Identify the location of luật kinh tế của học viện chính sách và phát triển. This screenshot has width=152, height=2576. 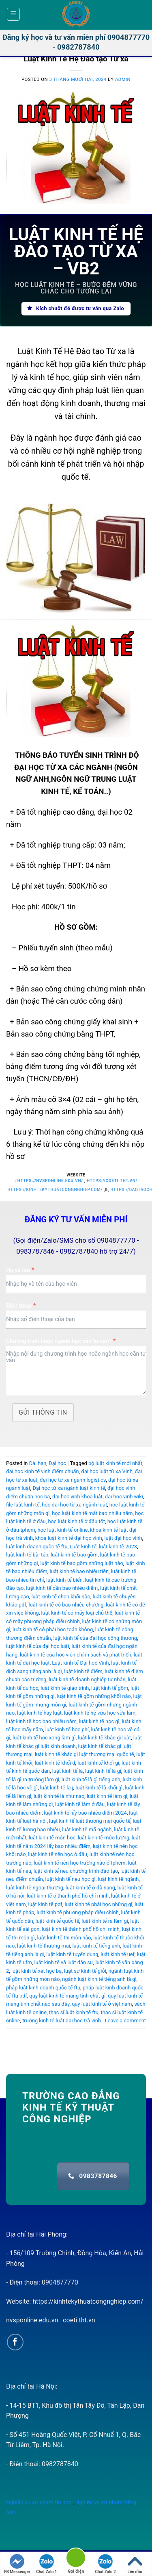
(75, 1655).